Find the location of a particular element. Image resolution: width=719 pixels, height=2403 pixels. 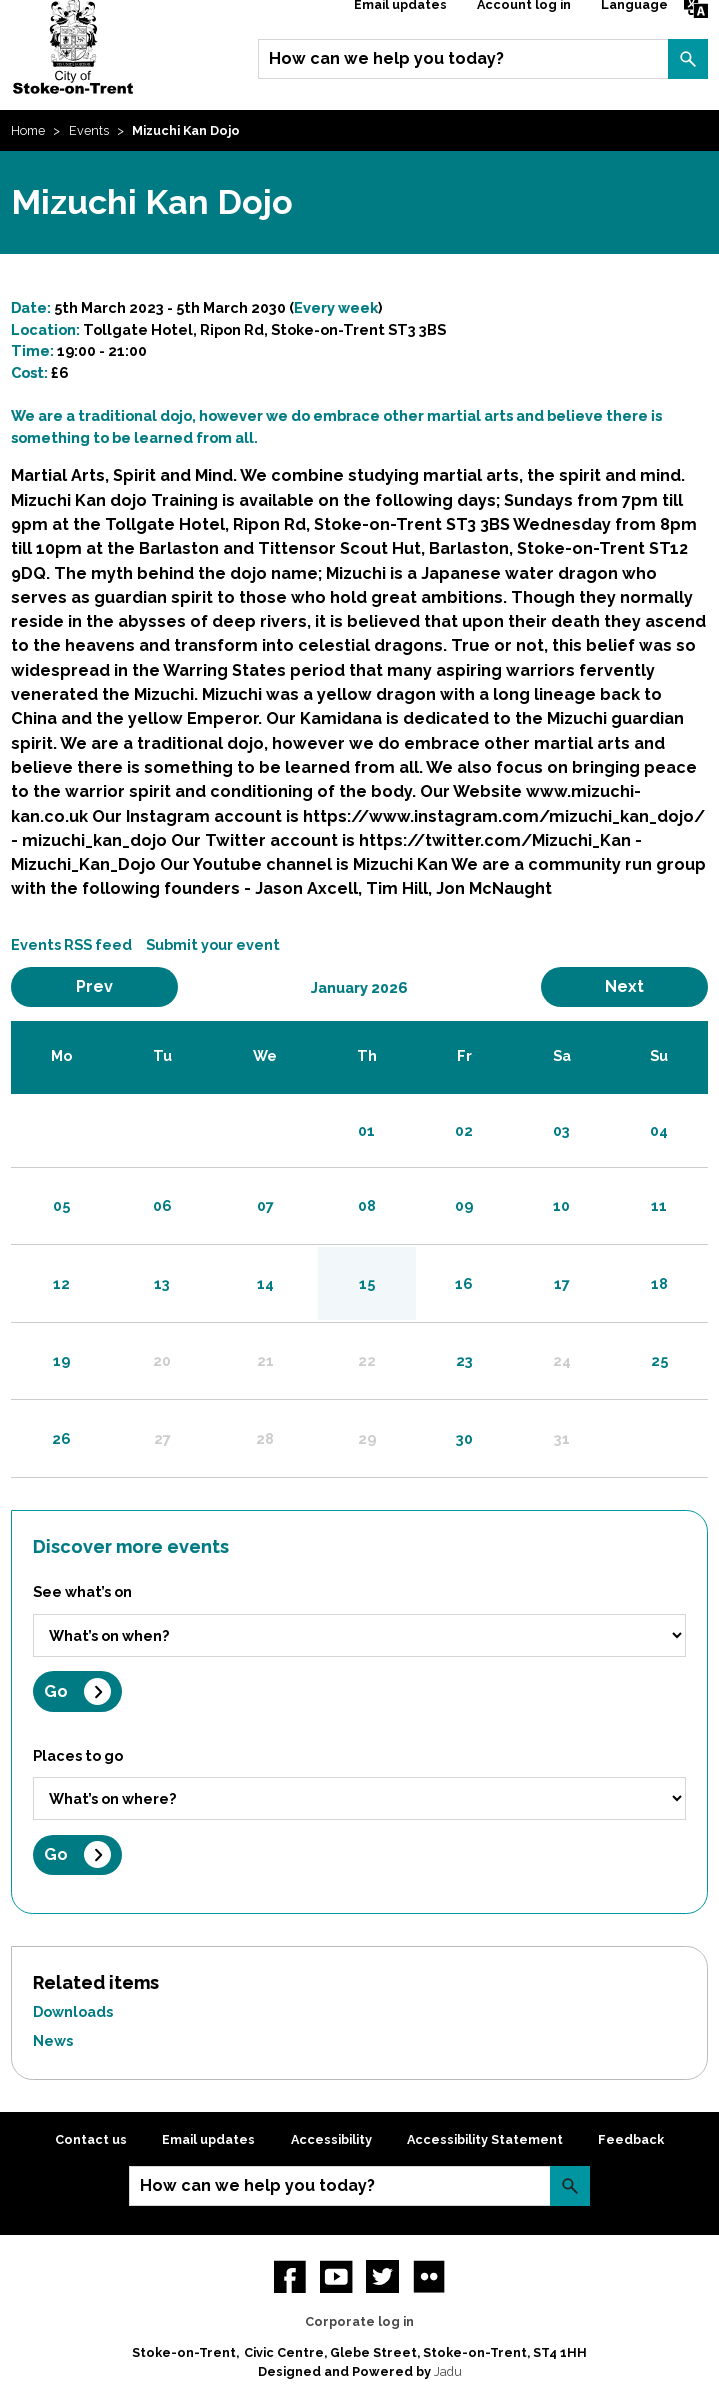

16 is located at coordinates (464, 1283).